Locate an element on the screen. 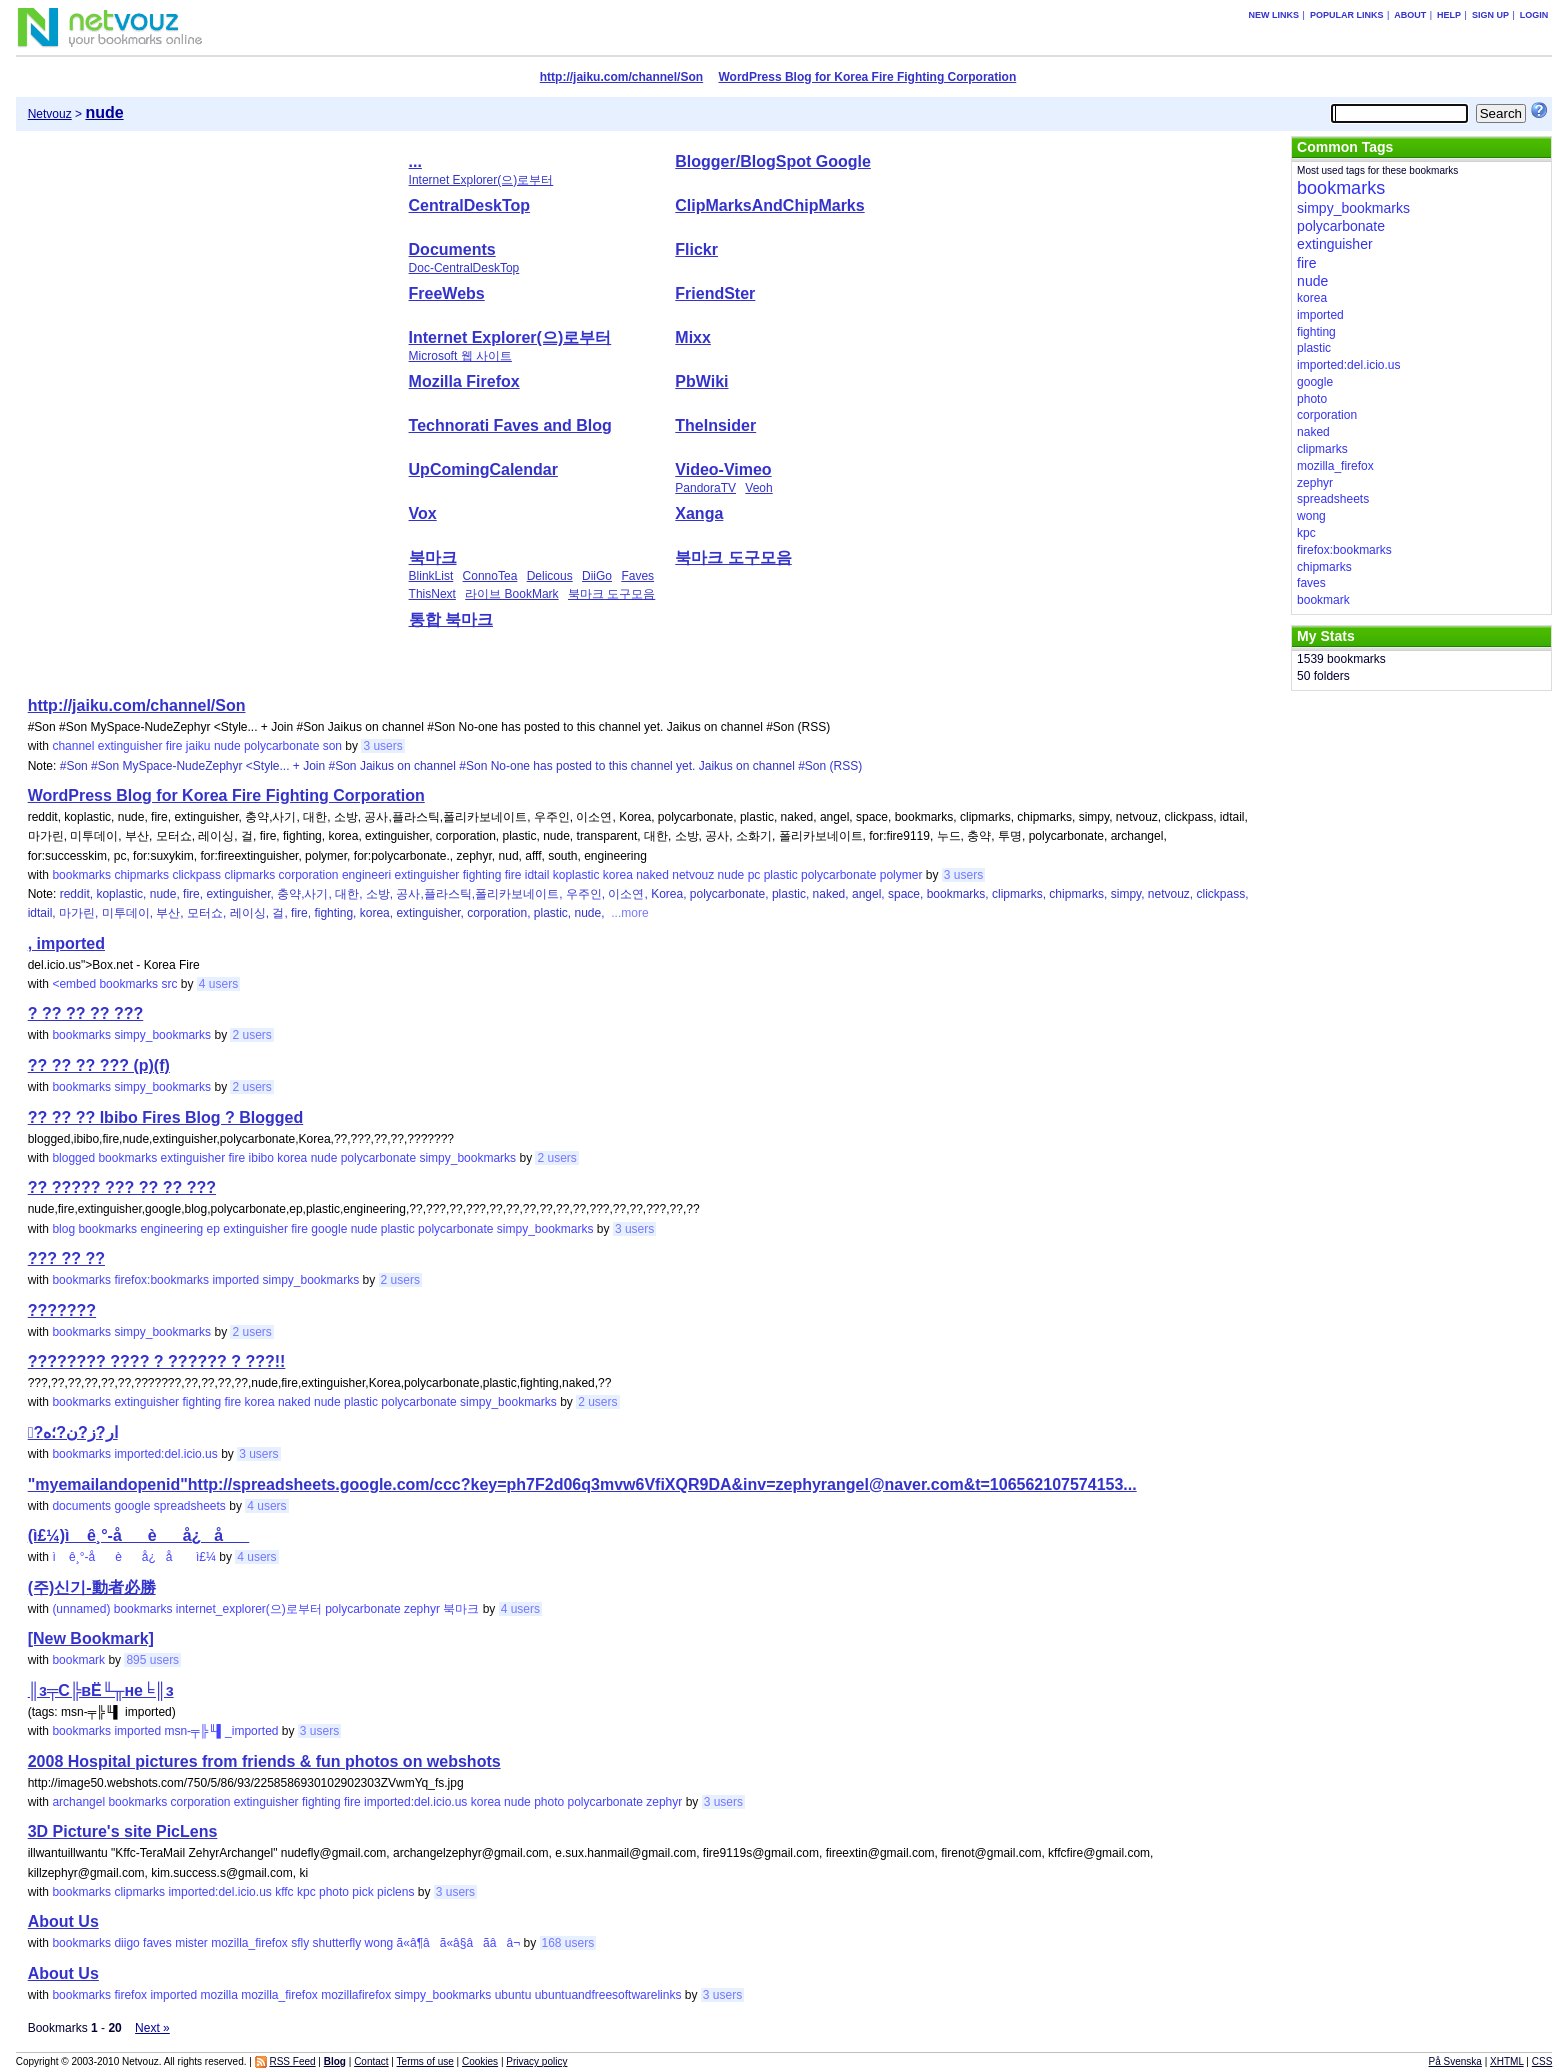 The height and width of the screenshot is (2071, 1568). faves is located at coordinates (157, 1943).